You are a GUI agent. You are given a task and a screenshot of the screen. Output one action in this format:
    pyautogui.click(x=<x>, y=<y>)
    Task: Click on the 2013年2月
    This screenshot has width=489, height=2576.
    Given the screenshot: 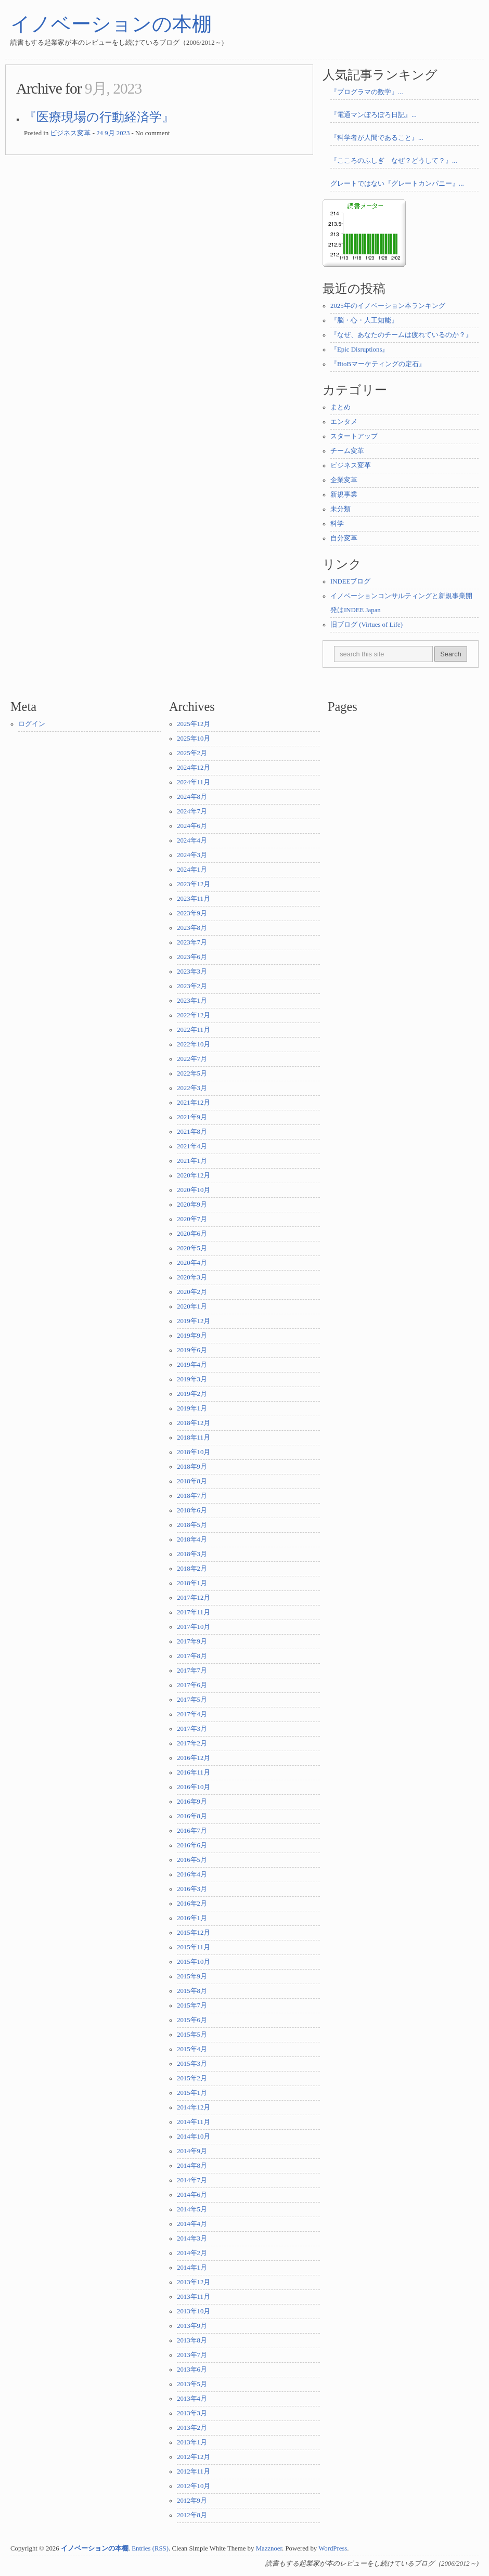 What is the action you would take?
    pyautogui.click(x=192, y=2427)
    